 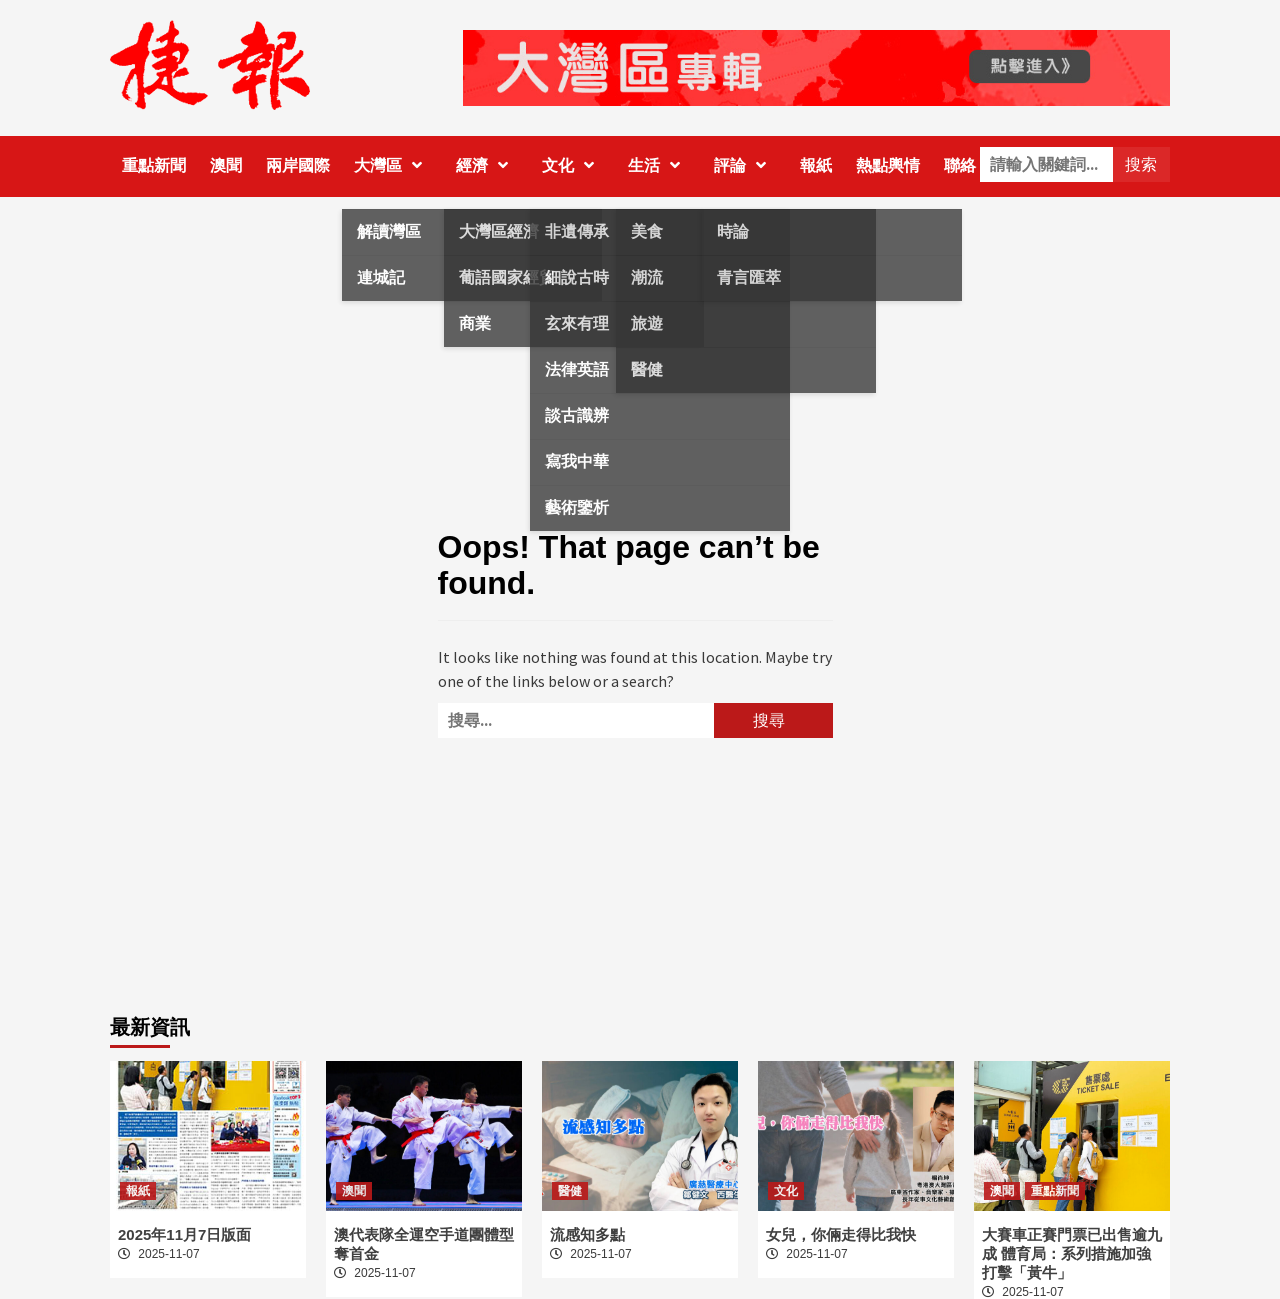 I want to click on 報紙, so click(x=816, y=165).